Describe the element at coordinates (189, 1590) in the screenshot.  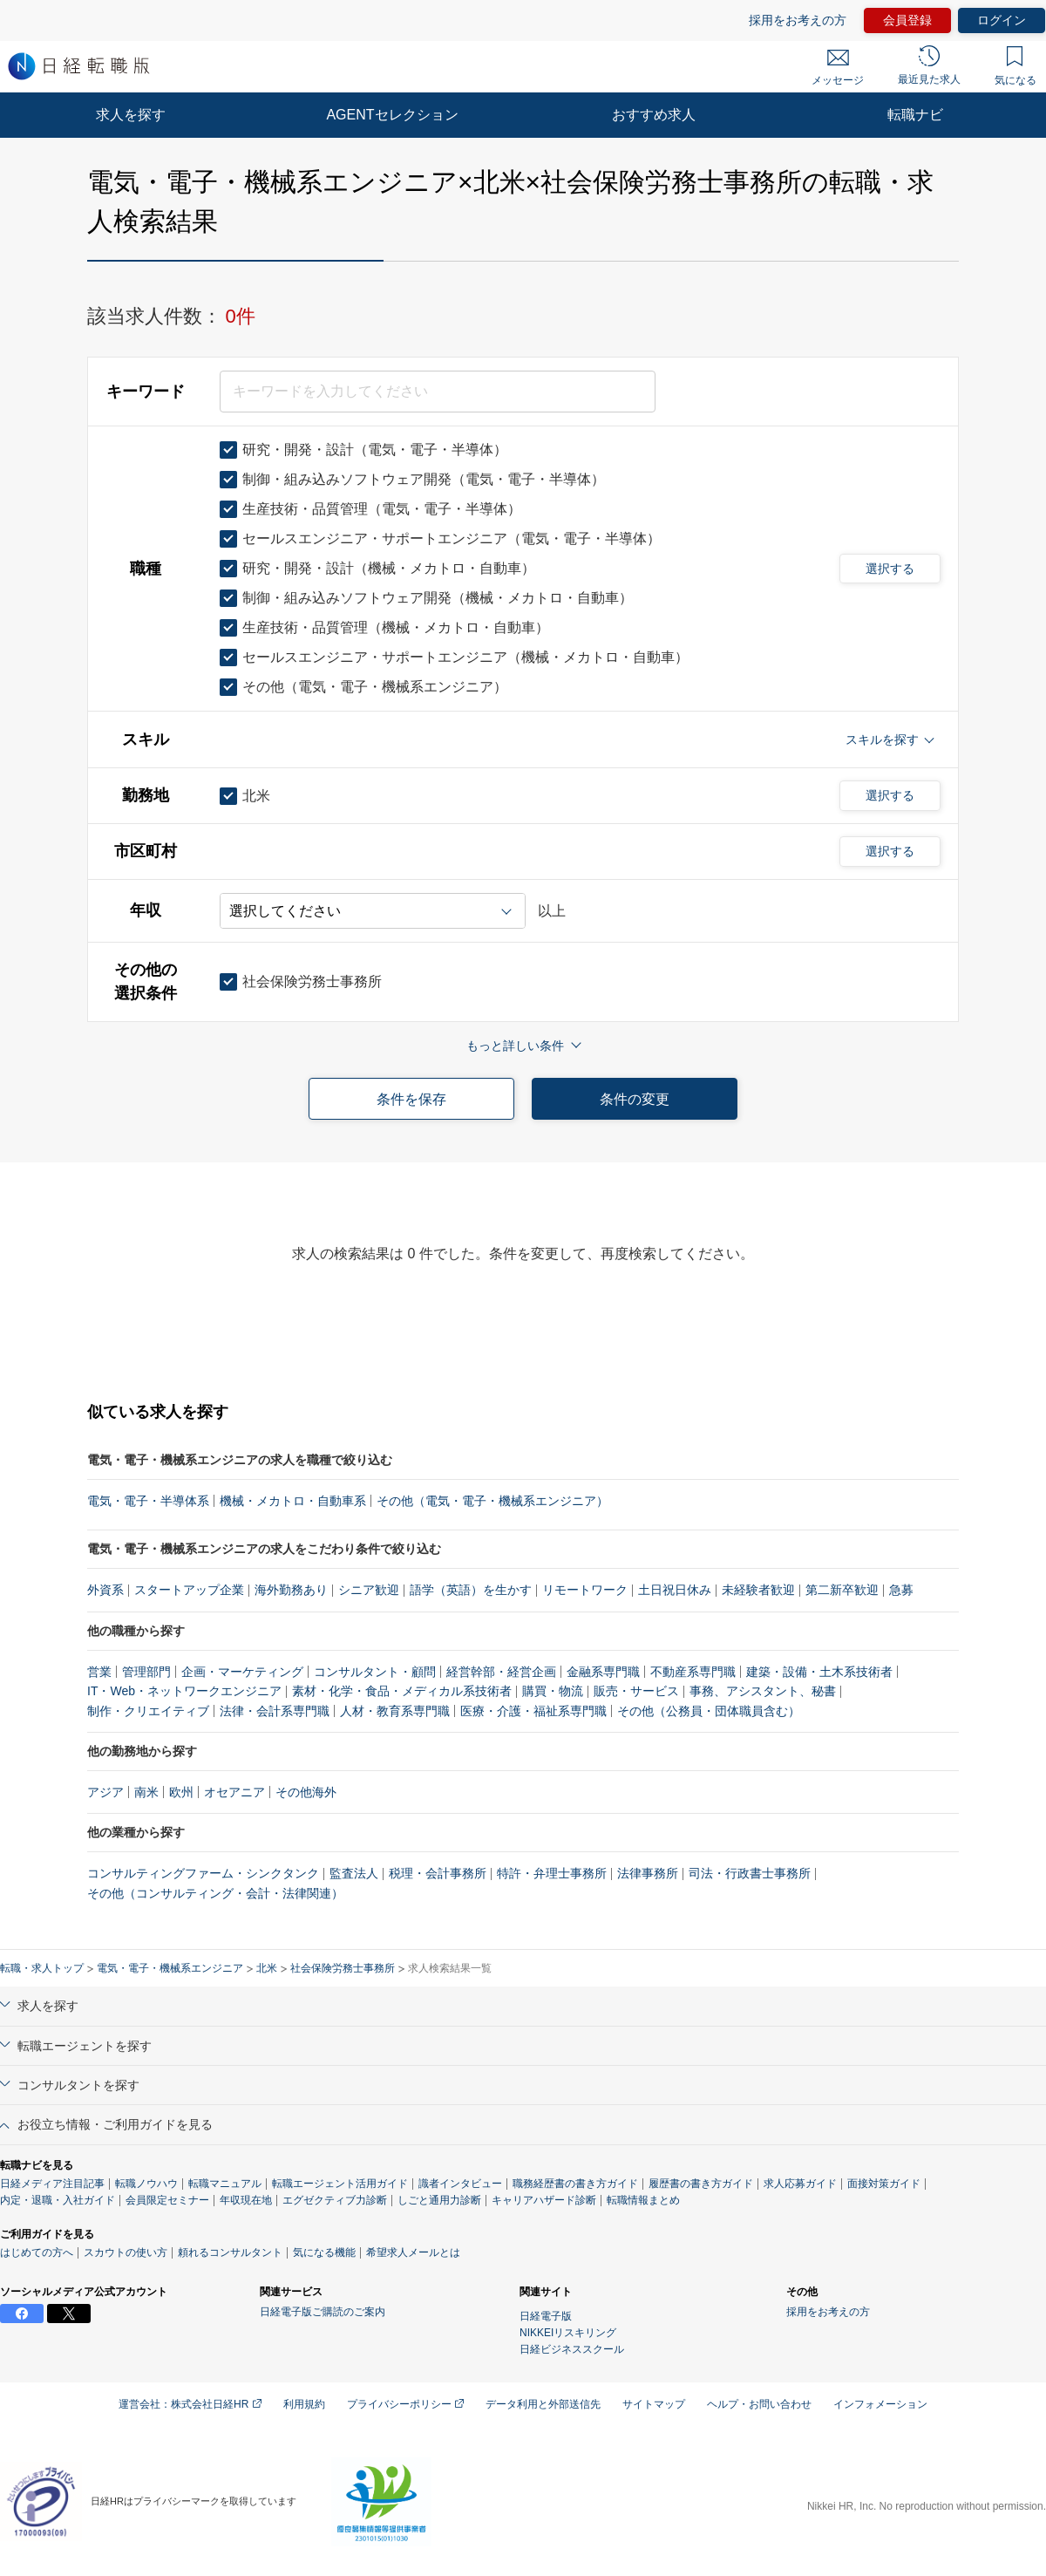
I see `スタートアップ企業` at that location.